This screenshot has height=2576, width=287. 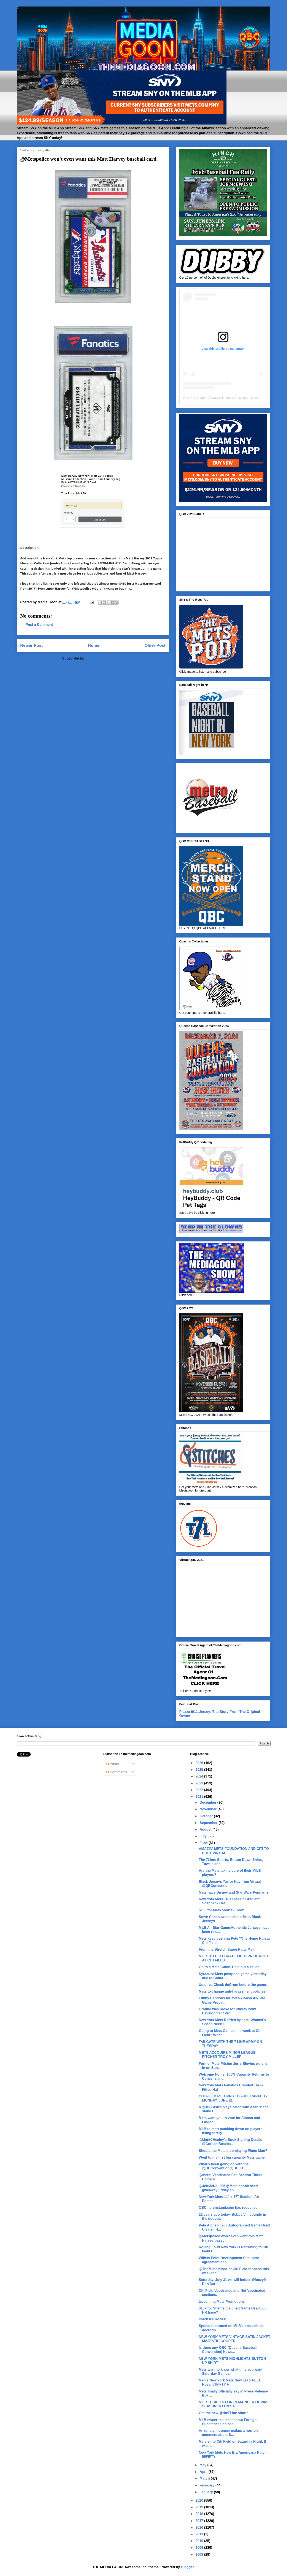 What do you see at coordinates (229, 2207) in the screenshot?
I see `QBCmerchstand.com has reopened.` at bounding box center [229, 2207].